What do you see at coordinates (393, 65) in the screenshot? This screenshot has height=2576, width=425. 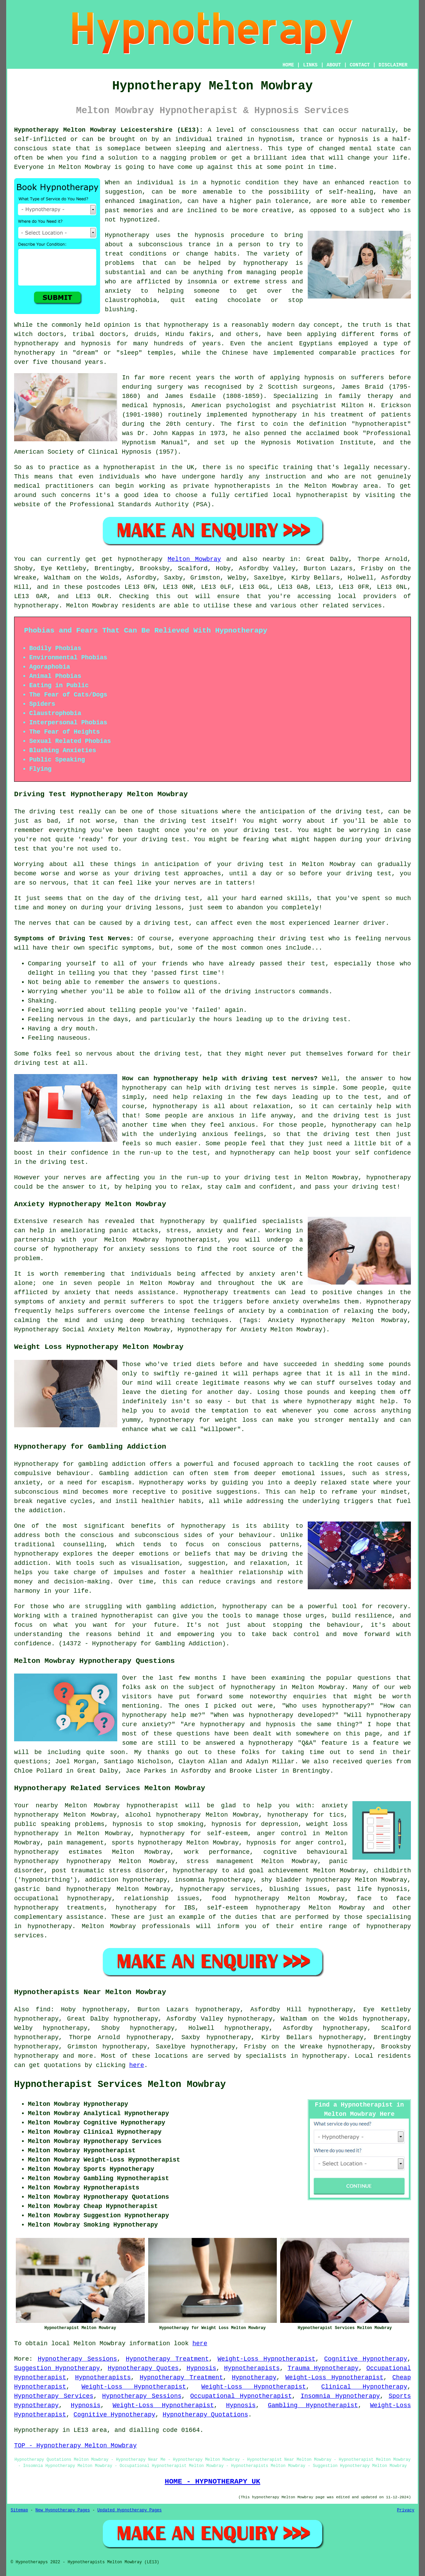 I see `DISCLAIMER` at bounding box center [393, 65].